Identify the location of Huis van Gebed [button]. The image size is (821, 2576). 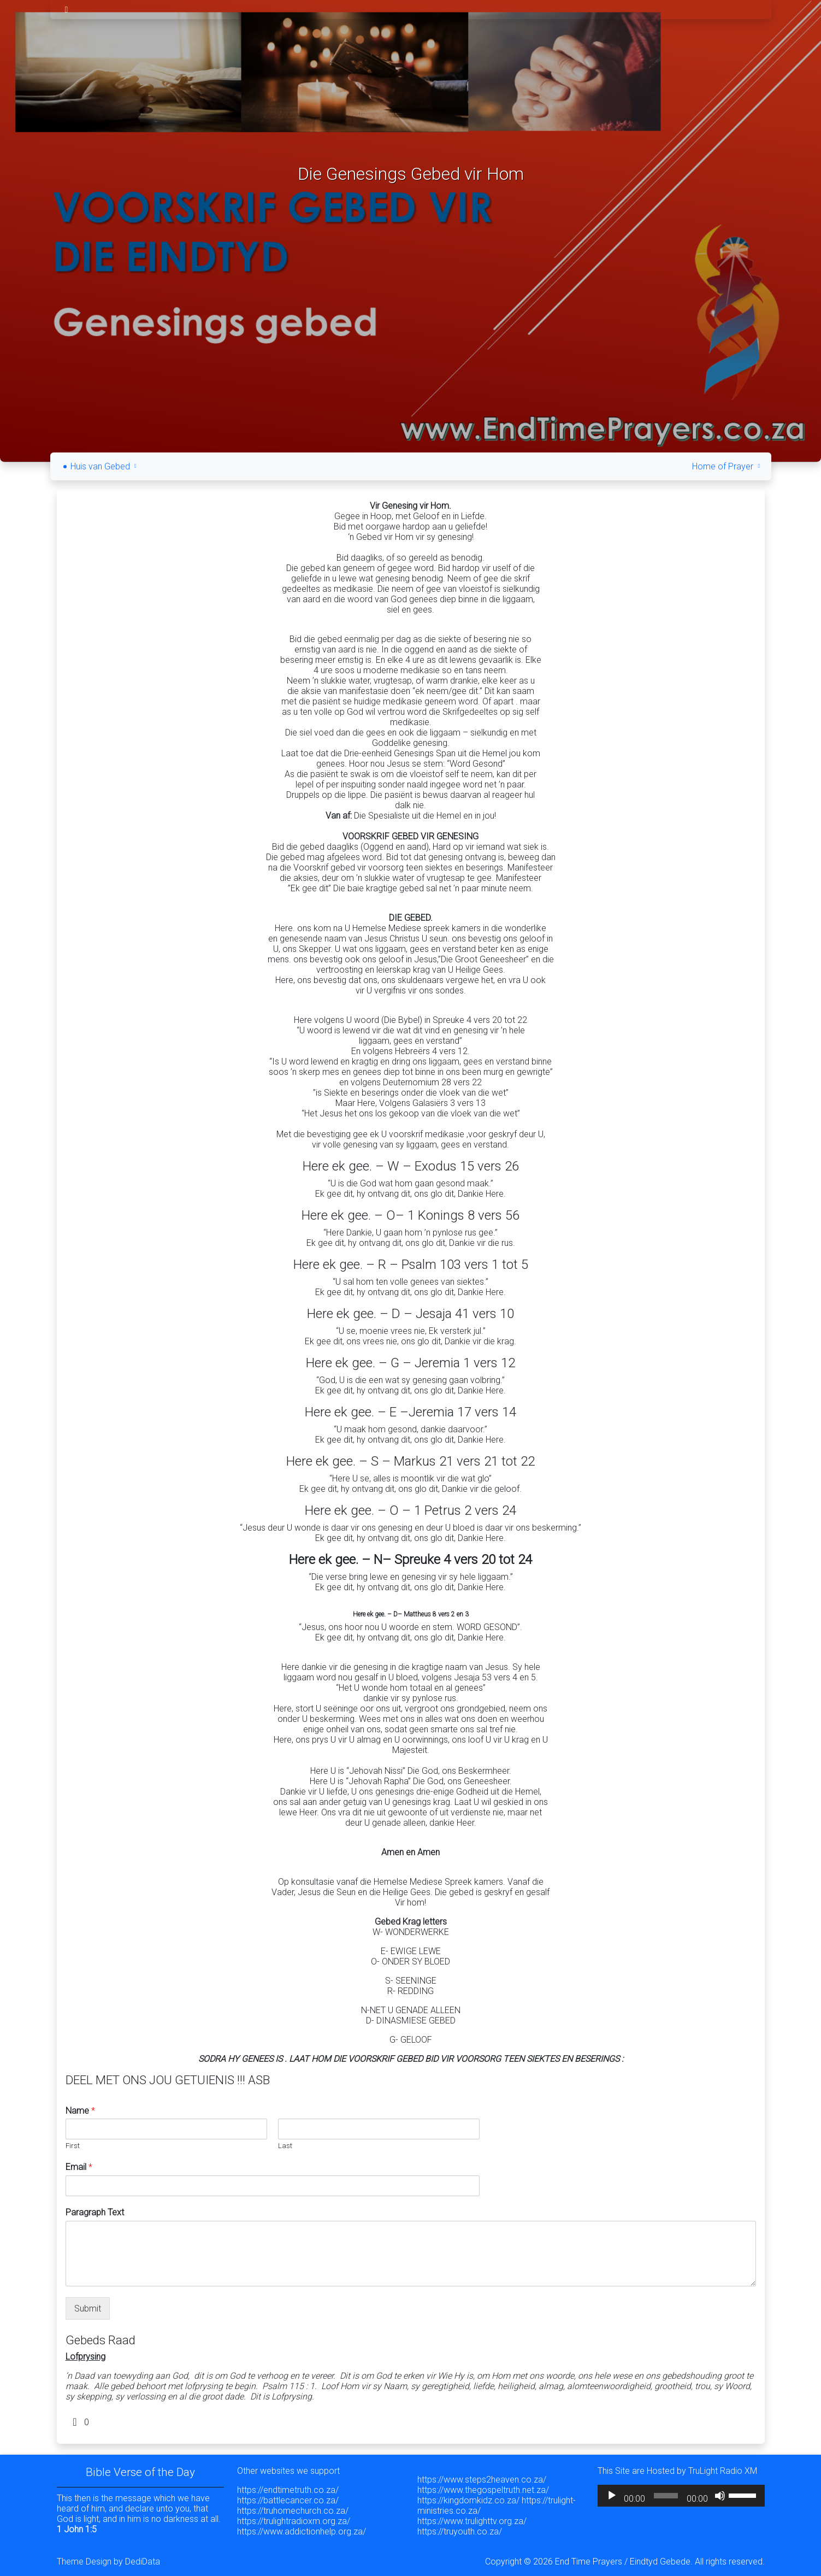
(104, 462).